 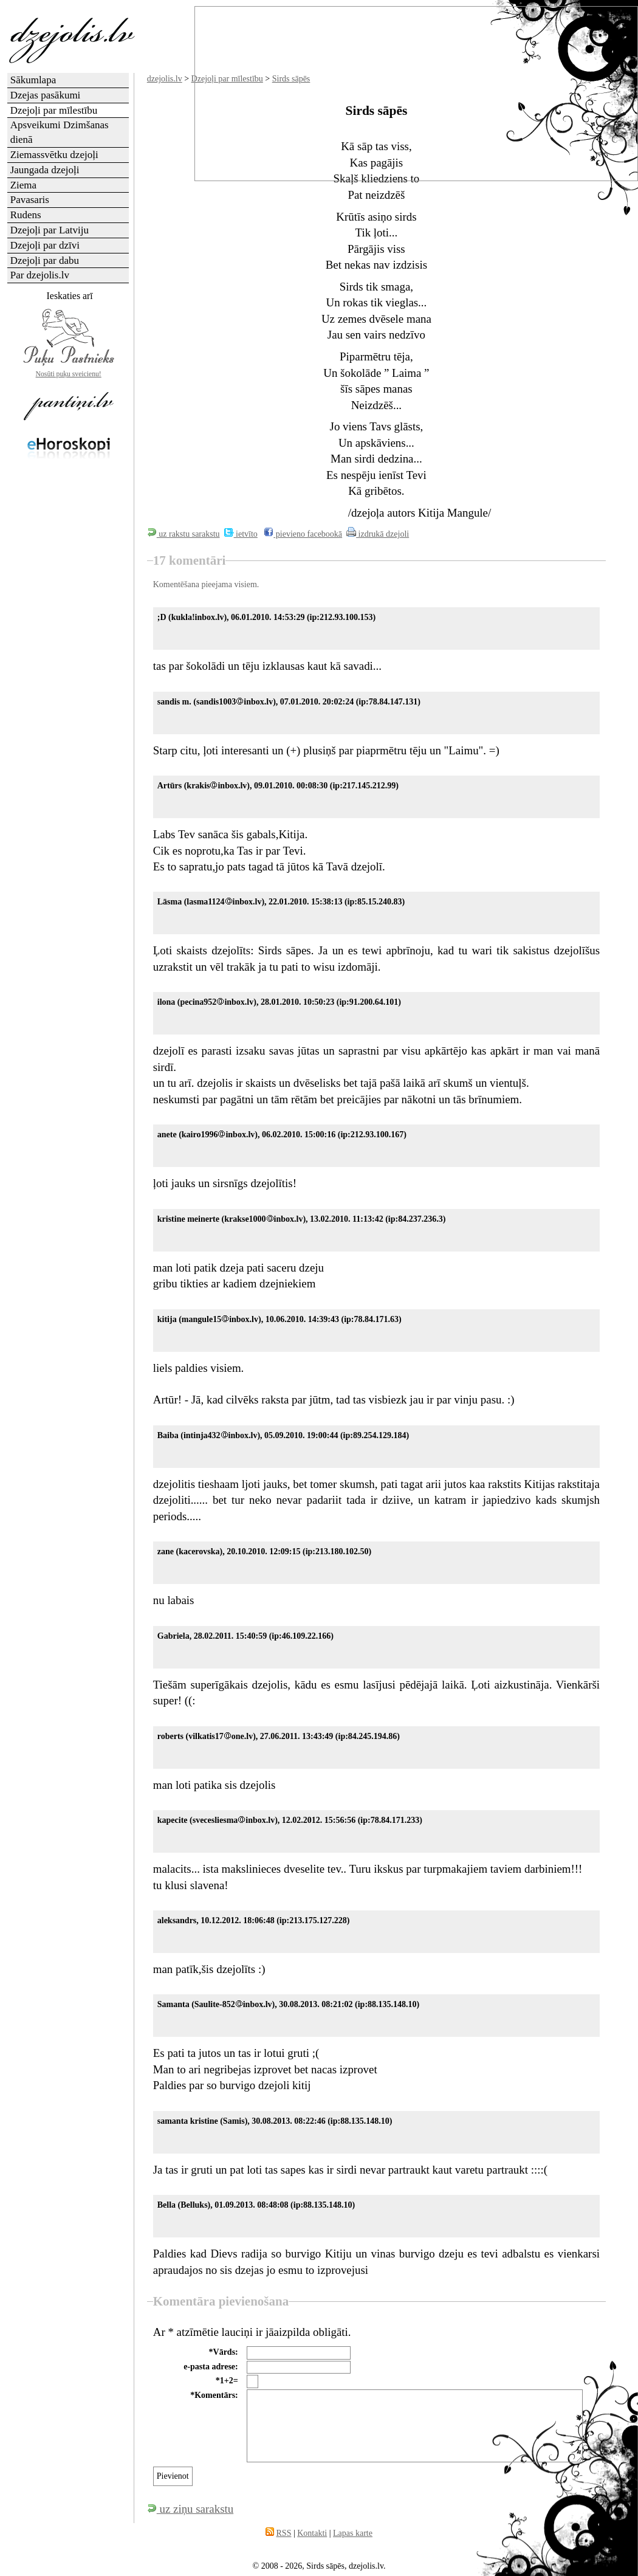 I want to click on Dzejoļi par dzīvi, so click(x=45, y=245).